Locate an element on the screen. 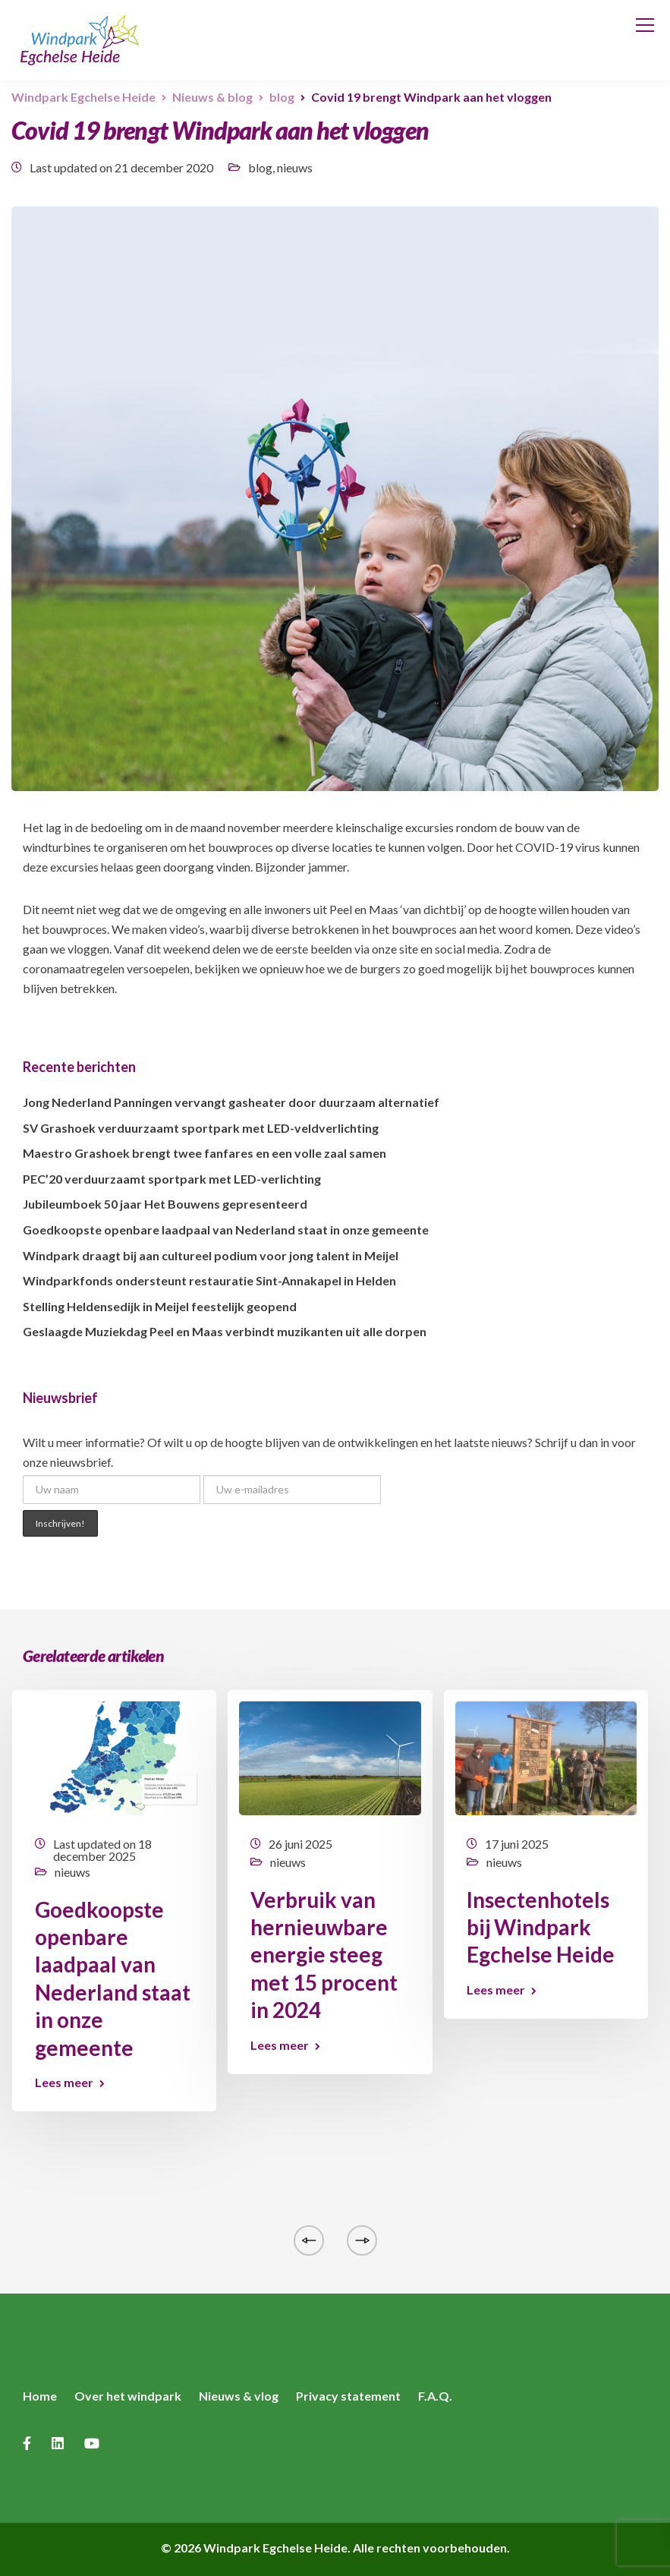  Windparkfonds ondersteunt restauratie Sint-Annakapel in Helden is located at coordinates (209, 1280).